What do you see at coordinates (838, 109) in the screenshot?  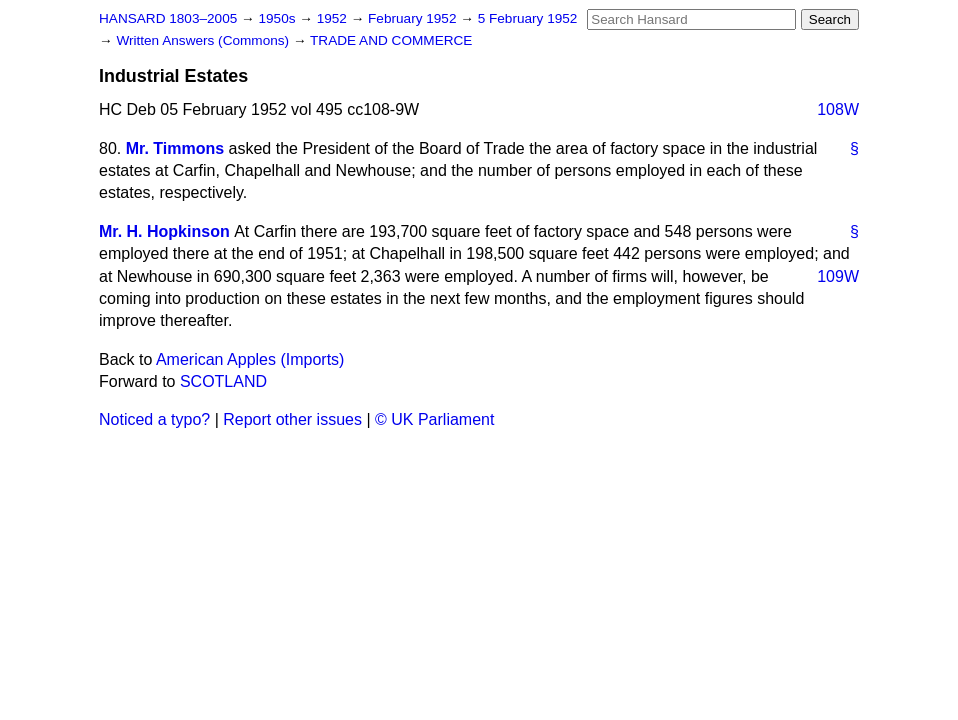 I see `108W` at bounding box center [838, 109].